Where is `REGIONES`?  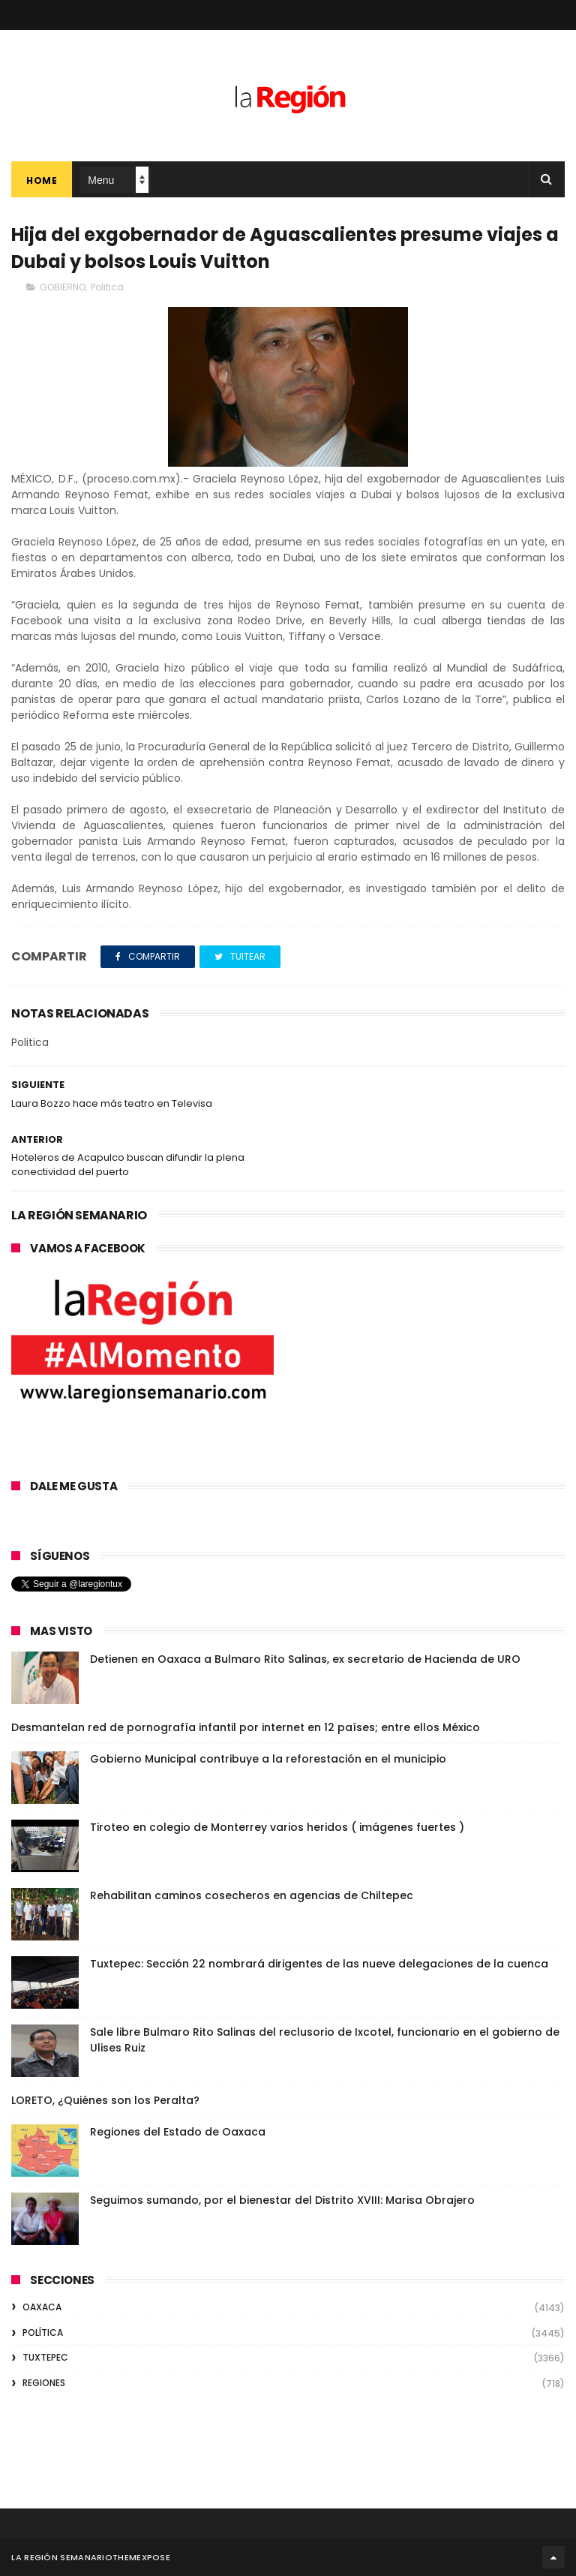 REGIONES is located at coordinates (43, 2382).